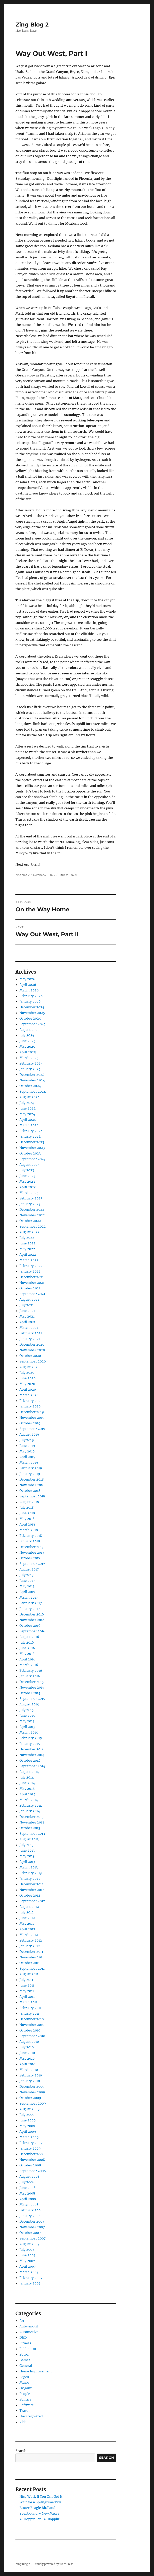 Image resolution: width=154 pixels, height=2576 pixels. Describe the element at coordinates (27, 1715) in the screenshot. I see `June 2015` at that location.